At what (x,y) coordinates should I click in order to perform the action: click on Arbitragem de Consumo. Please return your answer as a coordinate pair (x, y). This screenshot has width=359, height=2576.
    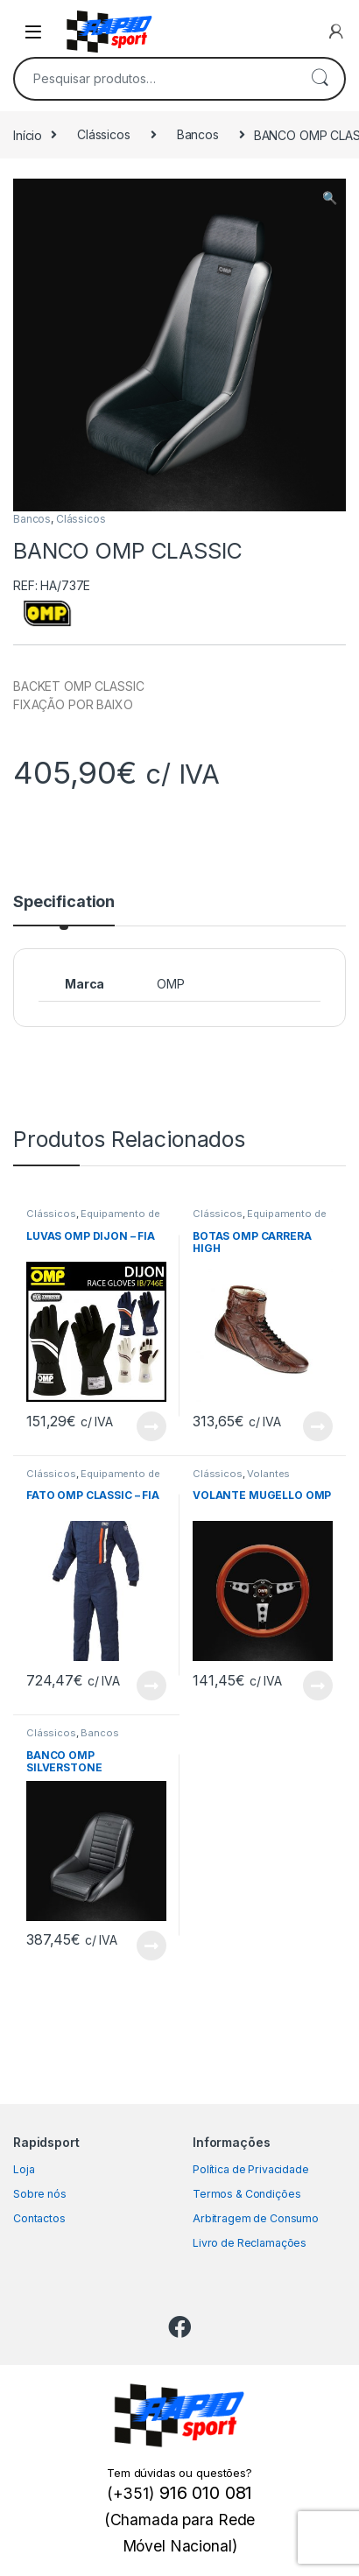
    Looking at the image, I should click on (256, 2218).